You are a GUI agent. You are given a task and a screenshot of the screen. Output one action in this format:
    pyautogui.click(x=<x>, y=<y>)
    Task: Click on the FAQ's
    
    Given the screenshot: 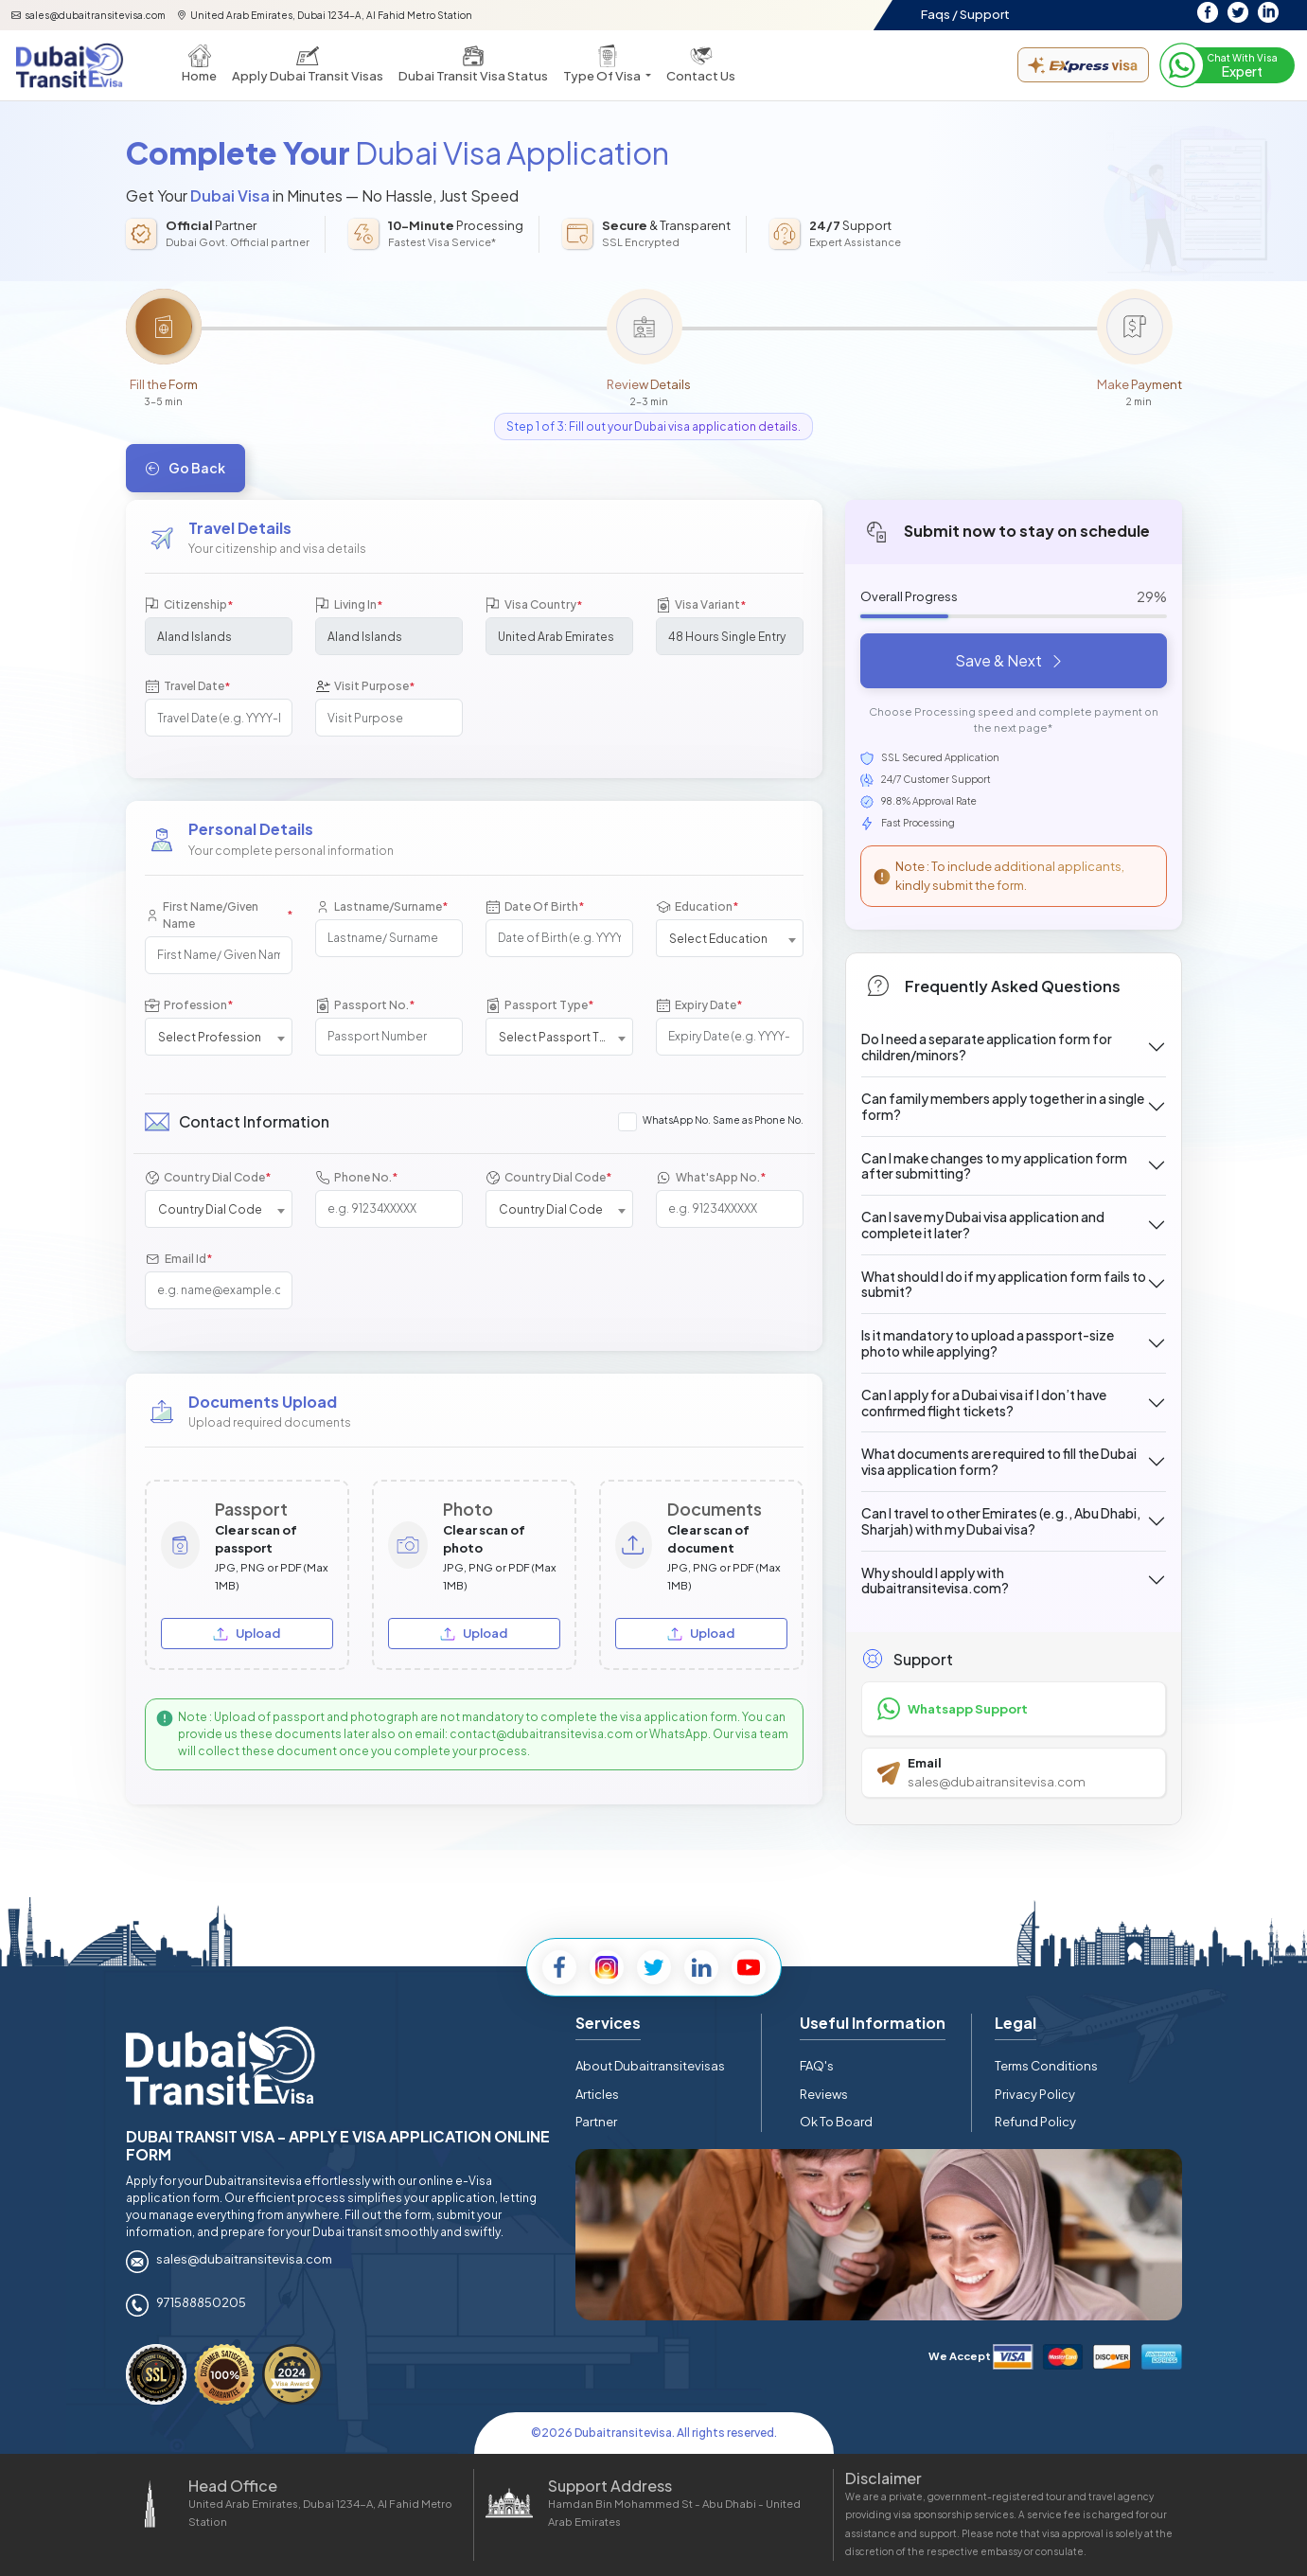 What is the action you would take?
    pyautogui.click(x=817, y=2065)
    